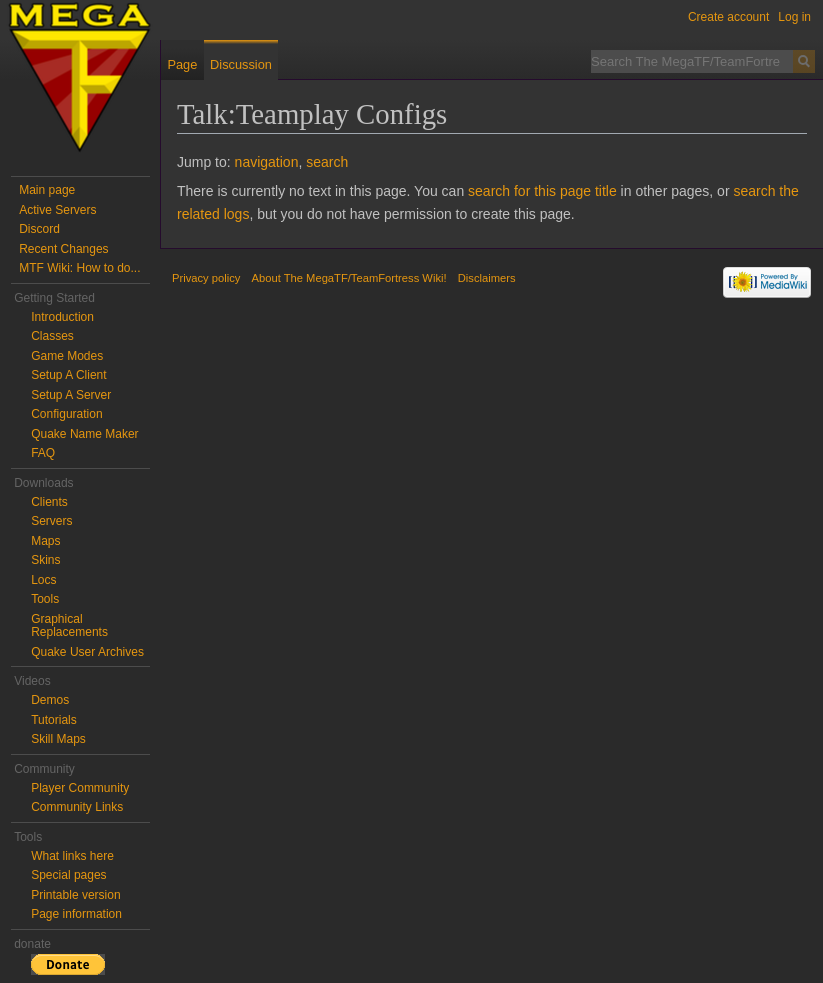 This screenshot has height=983, width=823. What do you see at coordinates (57, 210) in the screenshot?
I see `Active Servers` at bounding box center [57, 210].